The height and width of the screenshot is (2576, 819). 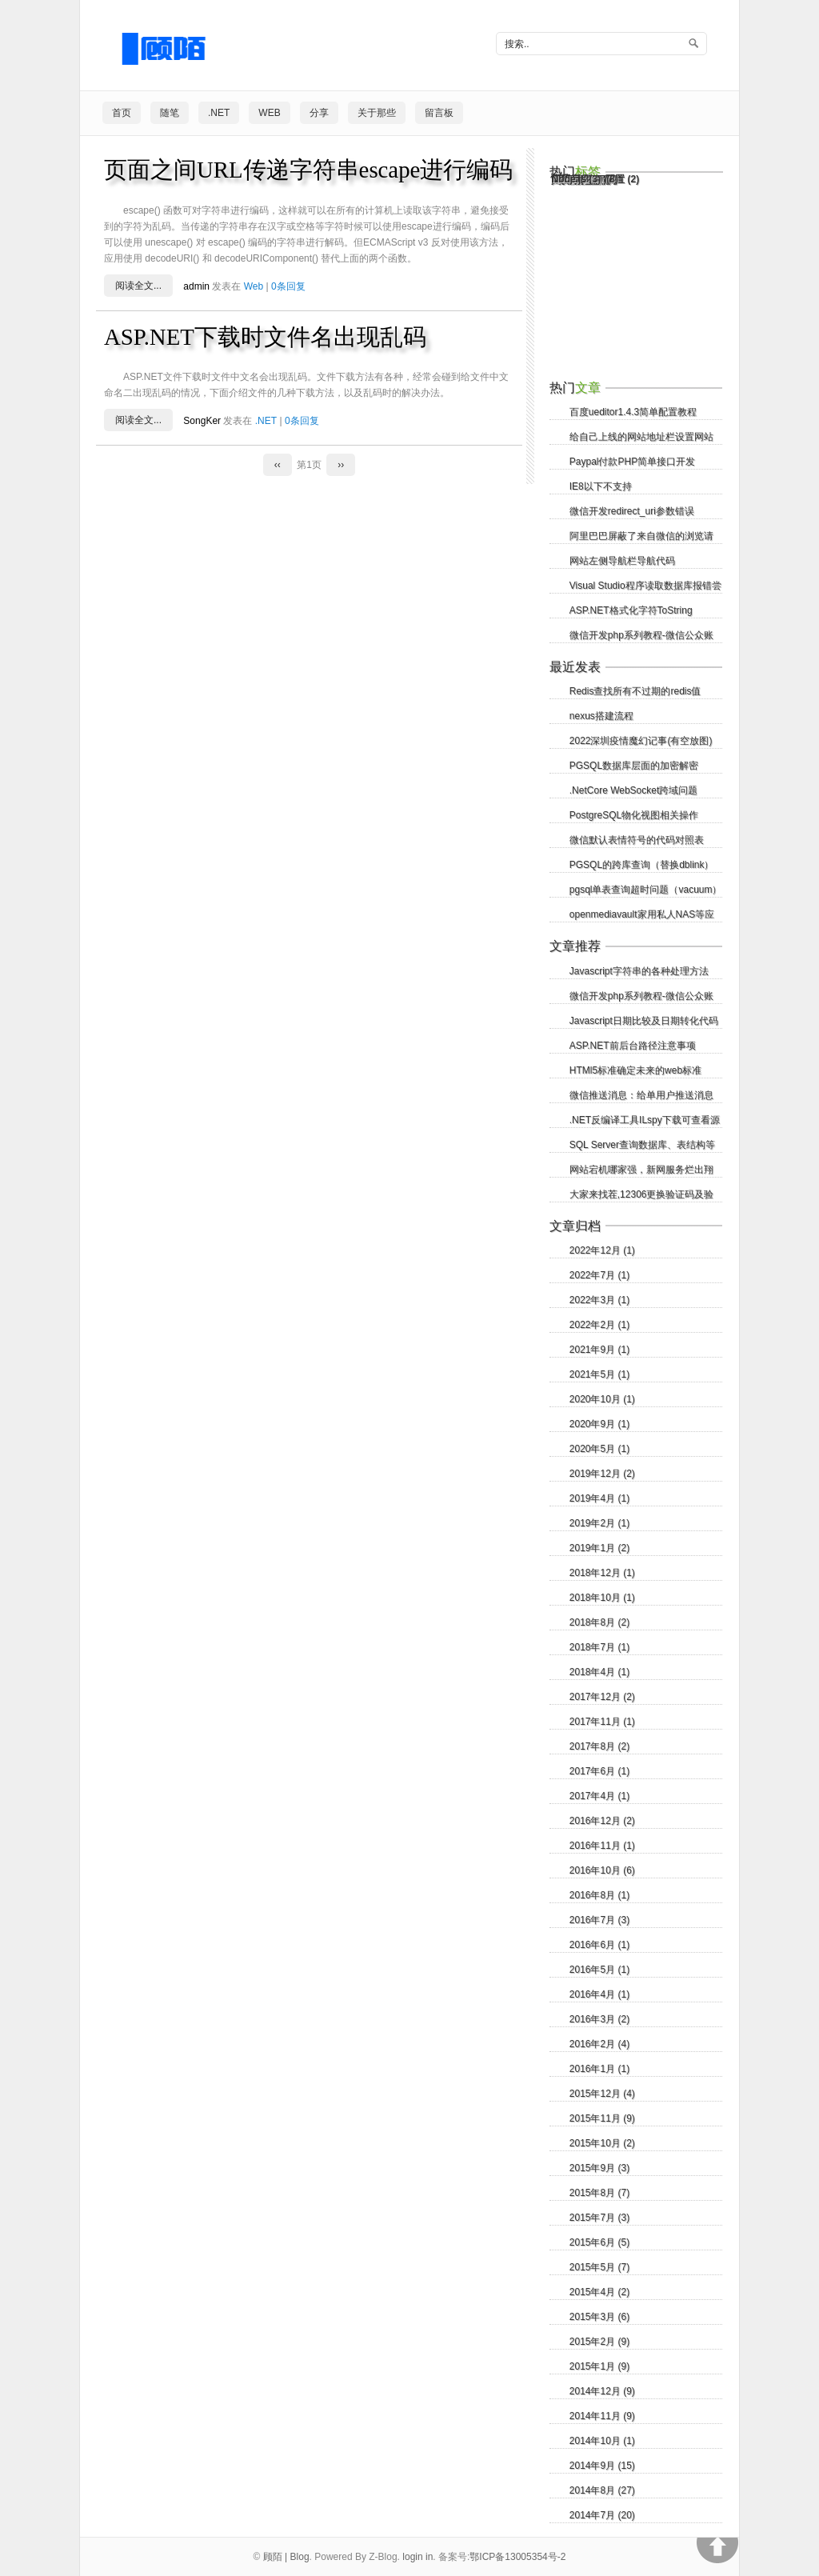 I want to click on 2014年11月 (9), so click(x=602, y=2416).